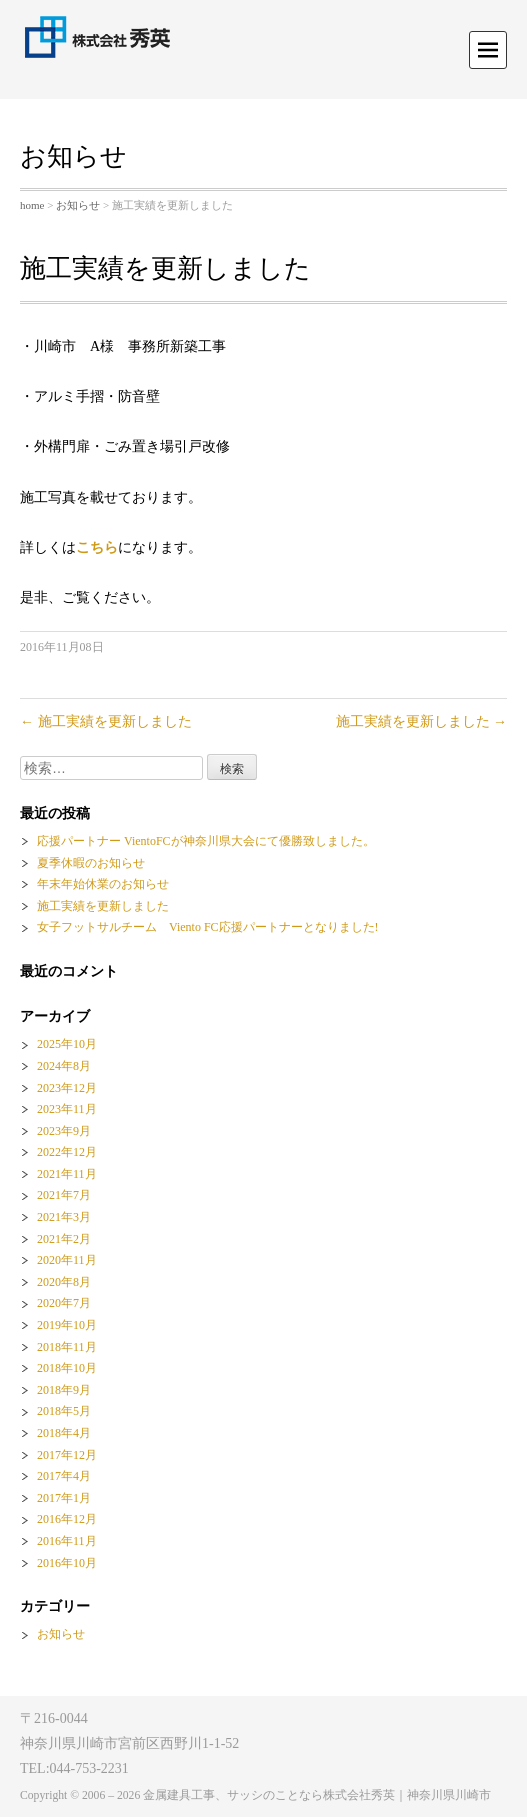 The height and width of the screenshot is (1817, 527). Describe the element at coordinates (103, 884) in the screenshot. I see `年末年始休業のお知らせ` at that location.